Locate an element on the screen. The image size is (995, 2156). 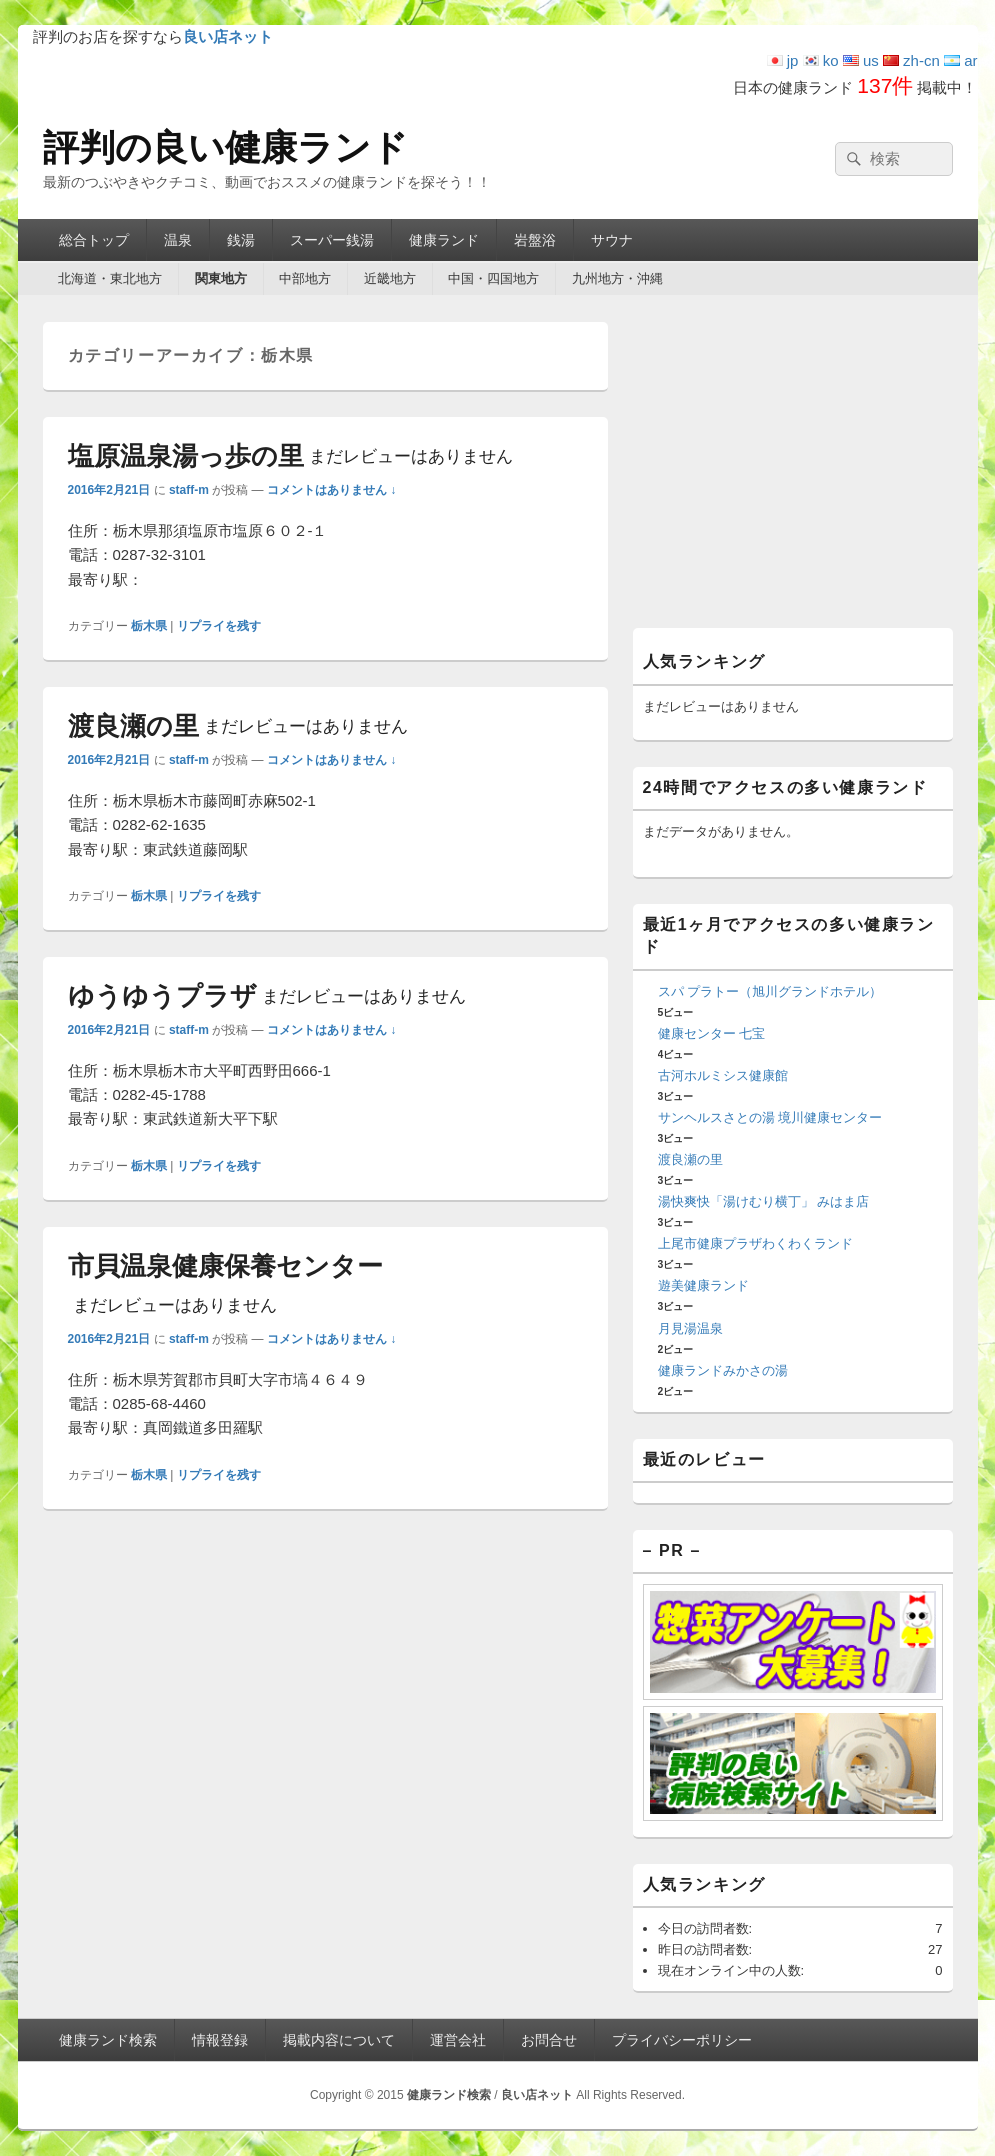
北海道・東北地方 is located at coordinates (110, 278).